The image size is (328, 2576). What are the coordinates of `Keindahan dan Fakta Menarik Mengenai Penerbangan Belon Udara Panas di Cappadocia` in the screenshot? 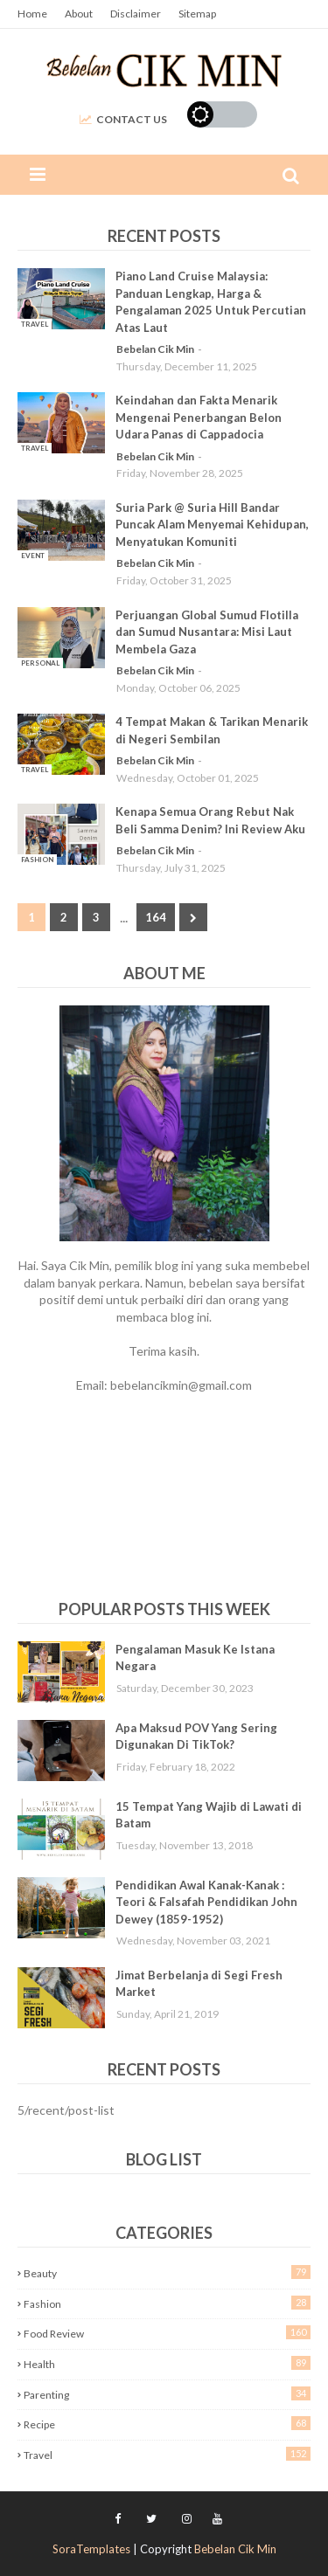 It's located at (198, 417).